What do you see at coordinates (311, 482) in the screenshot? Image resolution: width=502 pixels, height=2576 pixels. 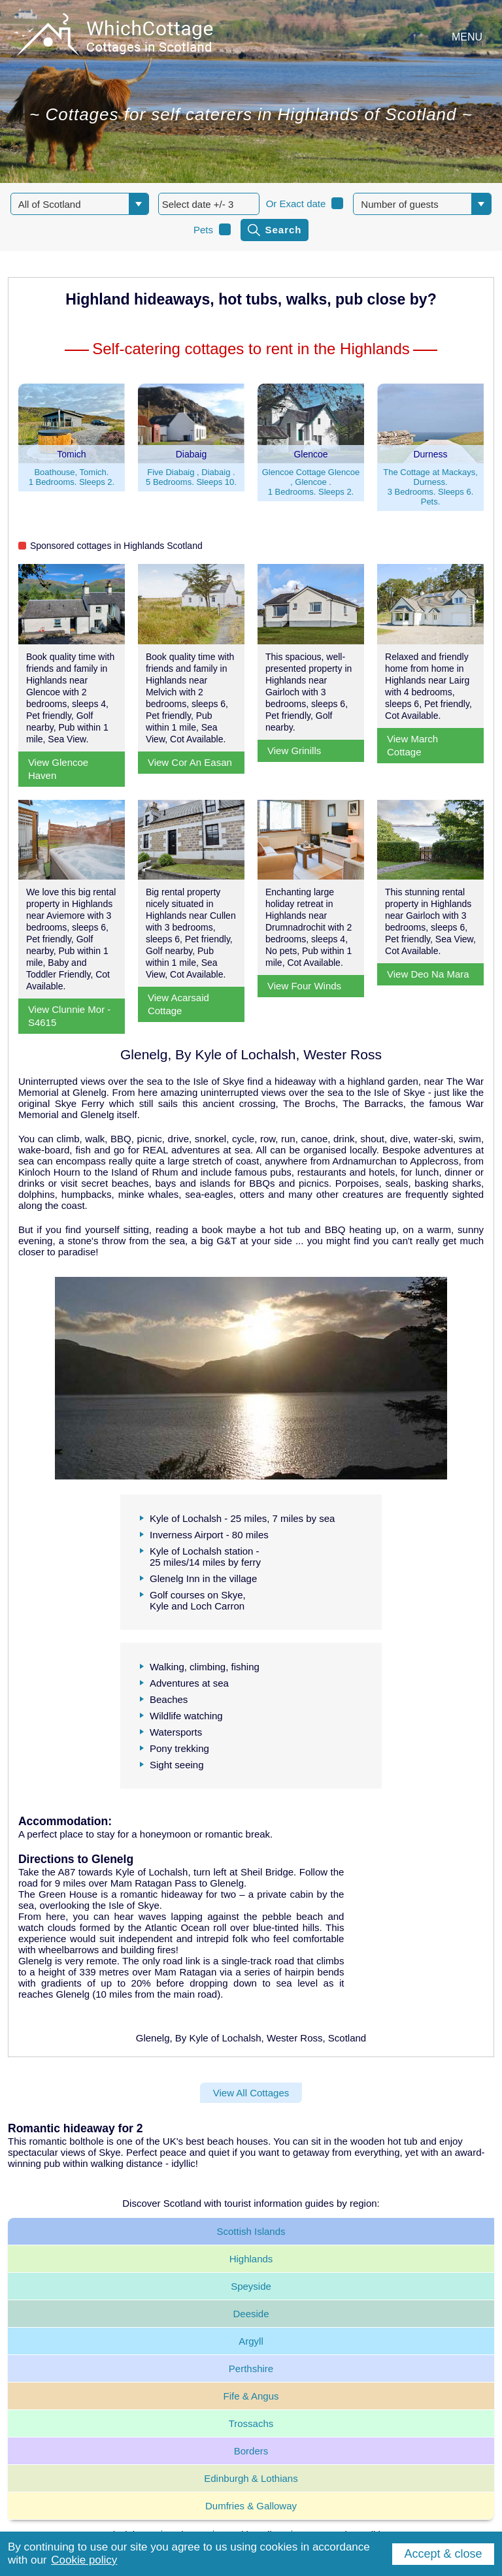 I see `Glencoe Cottage Glencoe , Glencoe .1 Bedrooms. Sleeps 2.` at bounding box center [311, 482].